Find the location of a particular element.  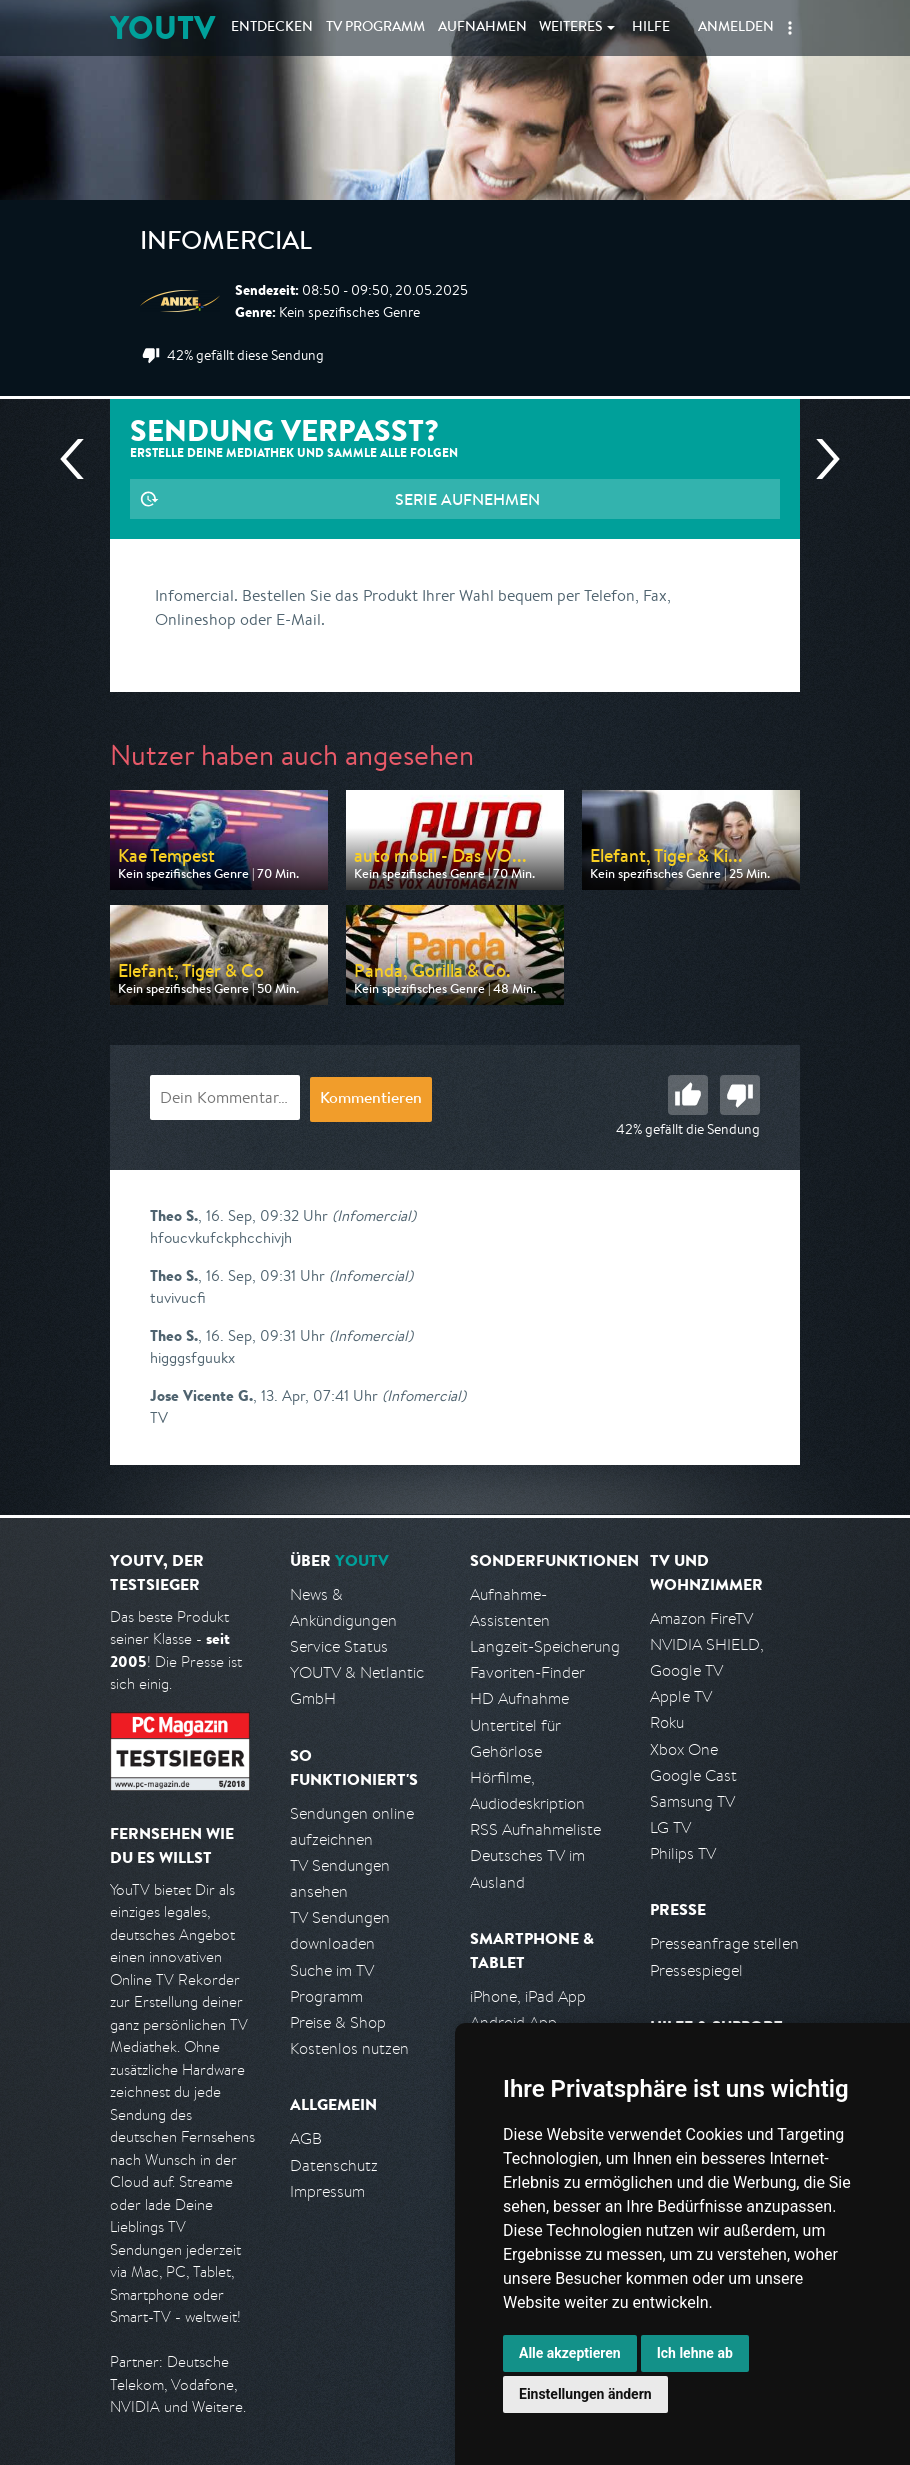

Impressum is located at coordinates (327, 2191).